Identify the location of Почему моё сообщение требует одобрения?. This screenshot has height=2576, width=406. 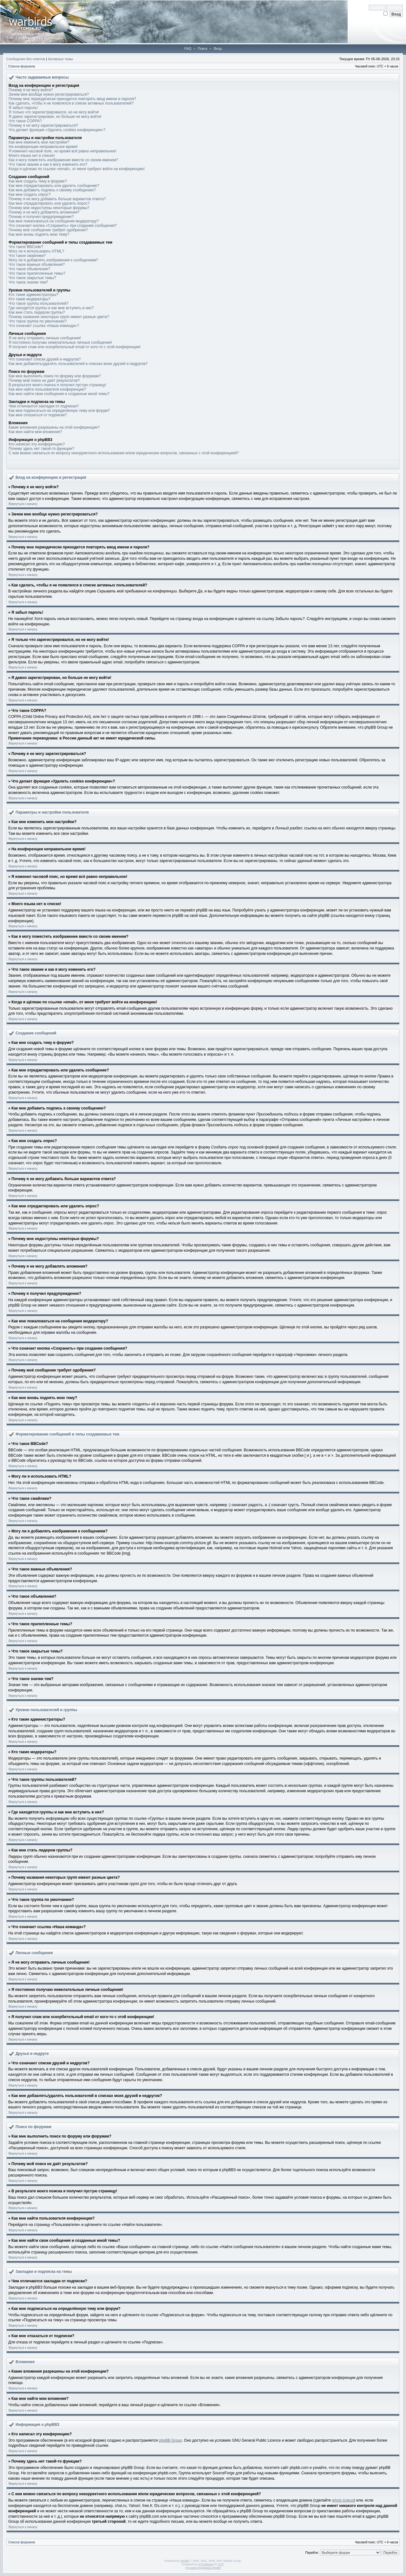
(48, 230).